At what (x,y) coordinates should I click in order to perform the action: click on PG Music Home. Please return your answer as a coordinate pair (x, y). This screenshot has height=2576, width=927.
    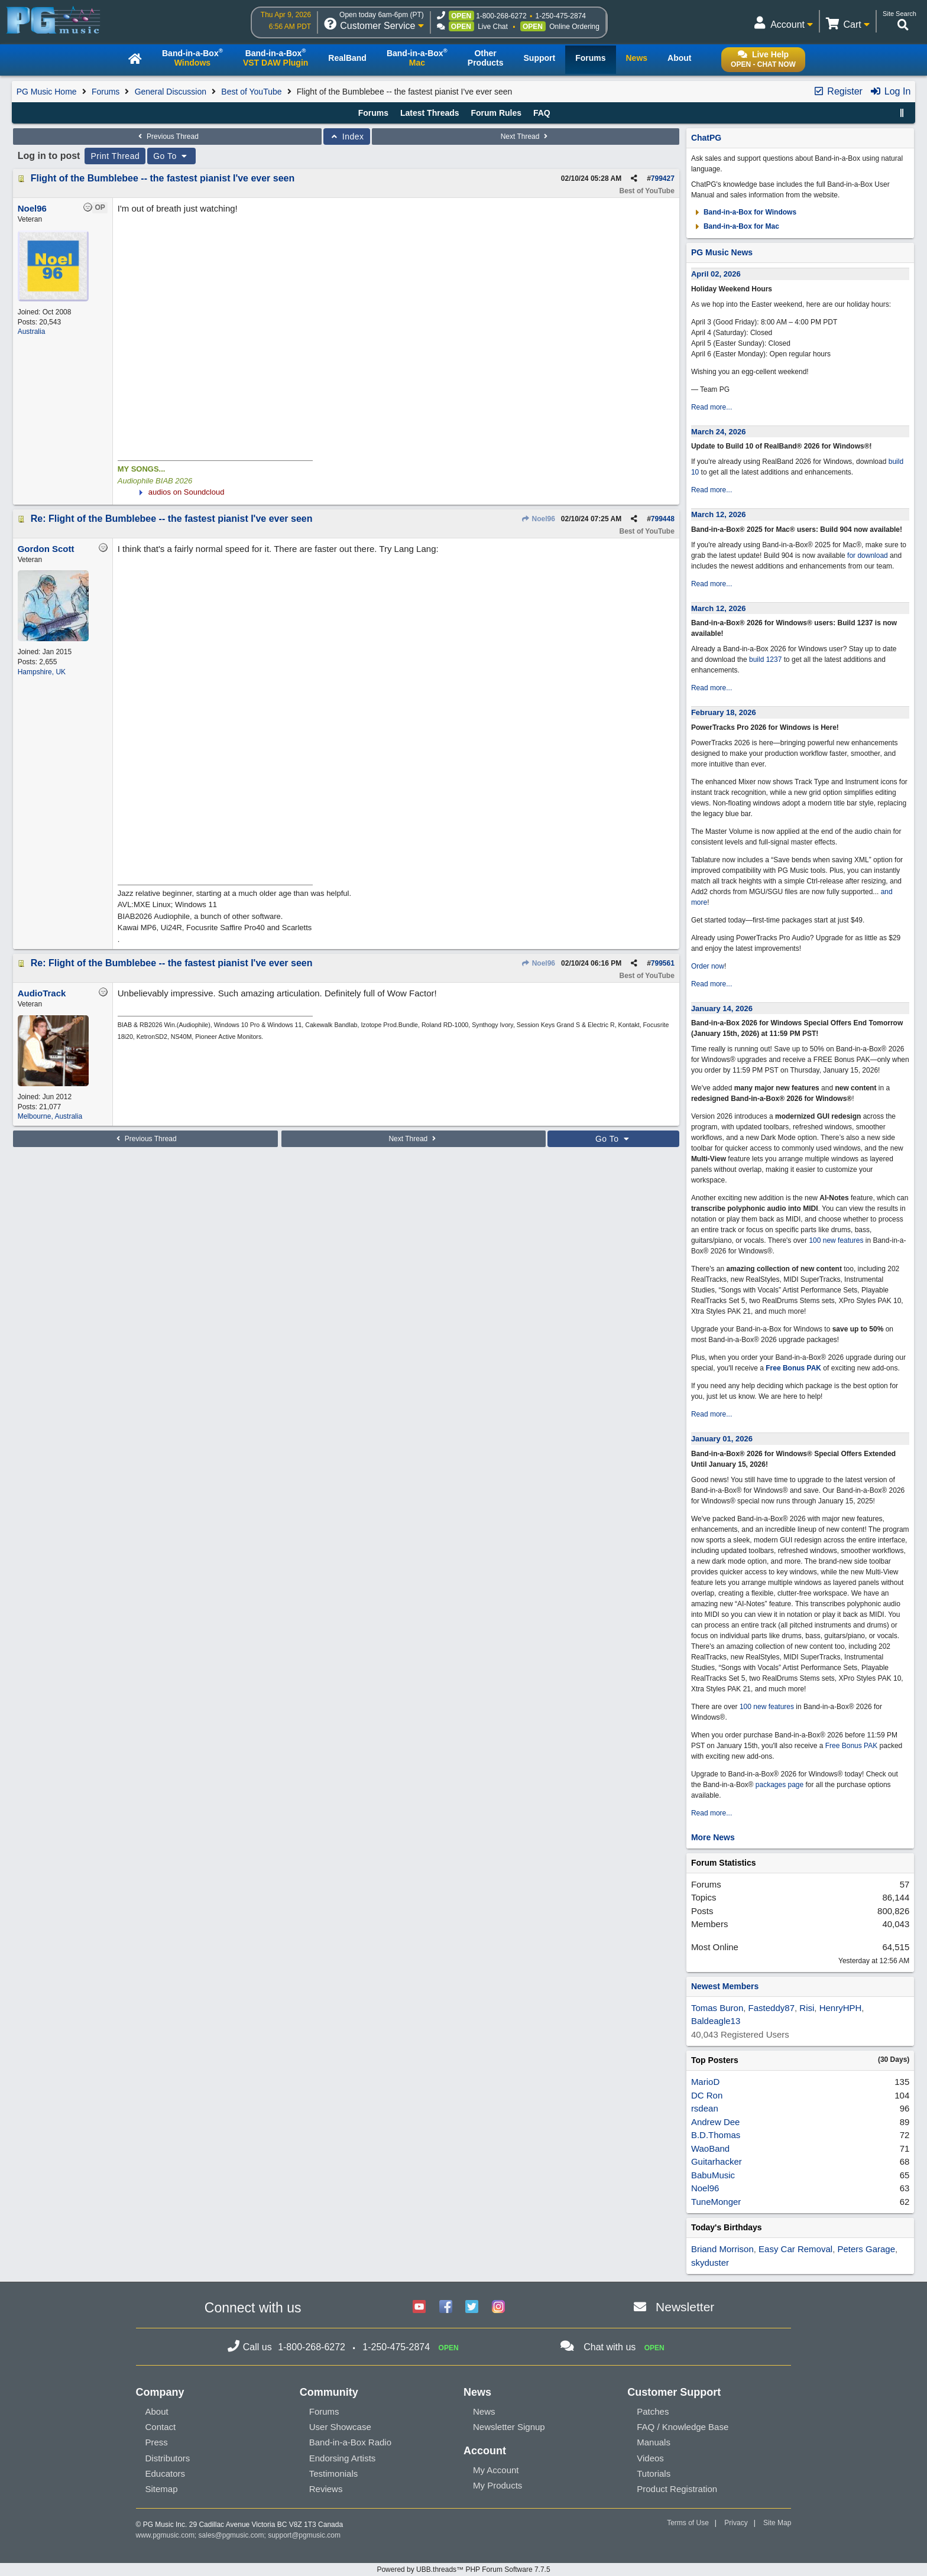
    Looking at the image, I should click on (47, 91).